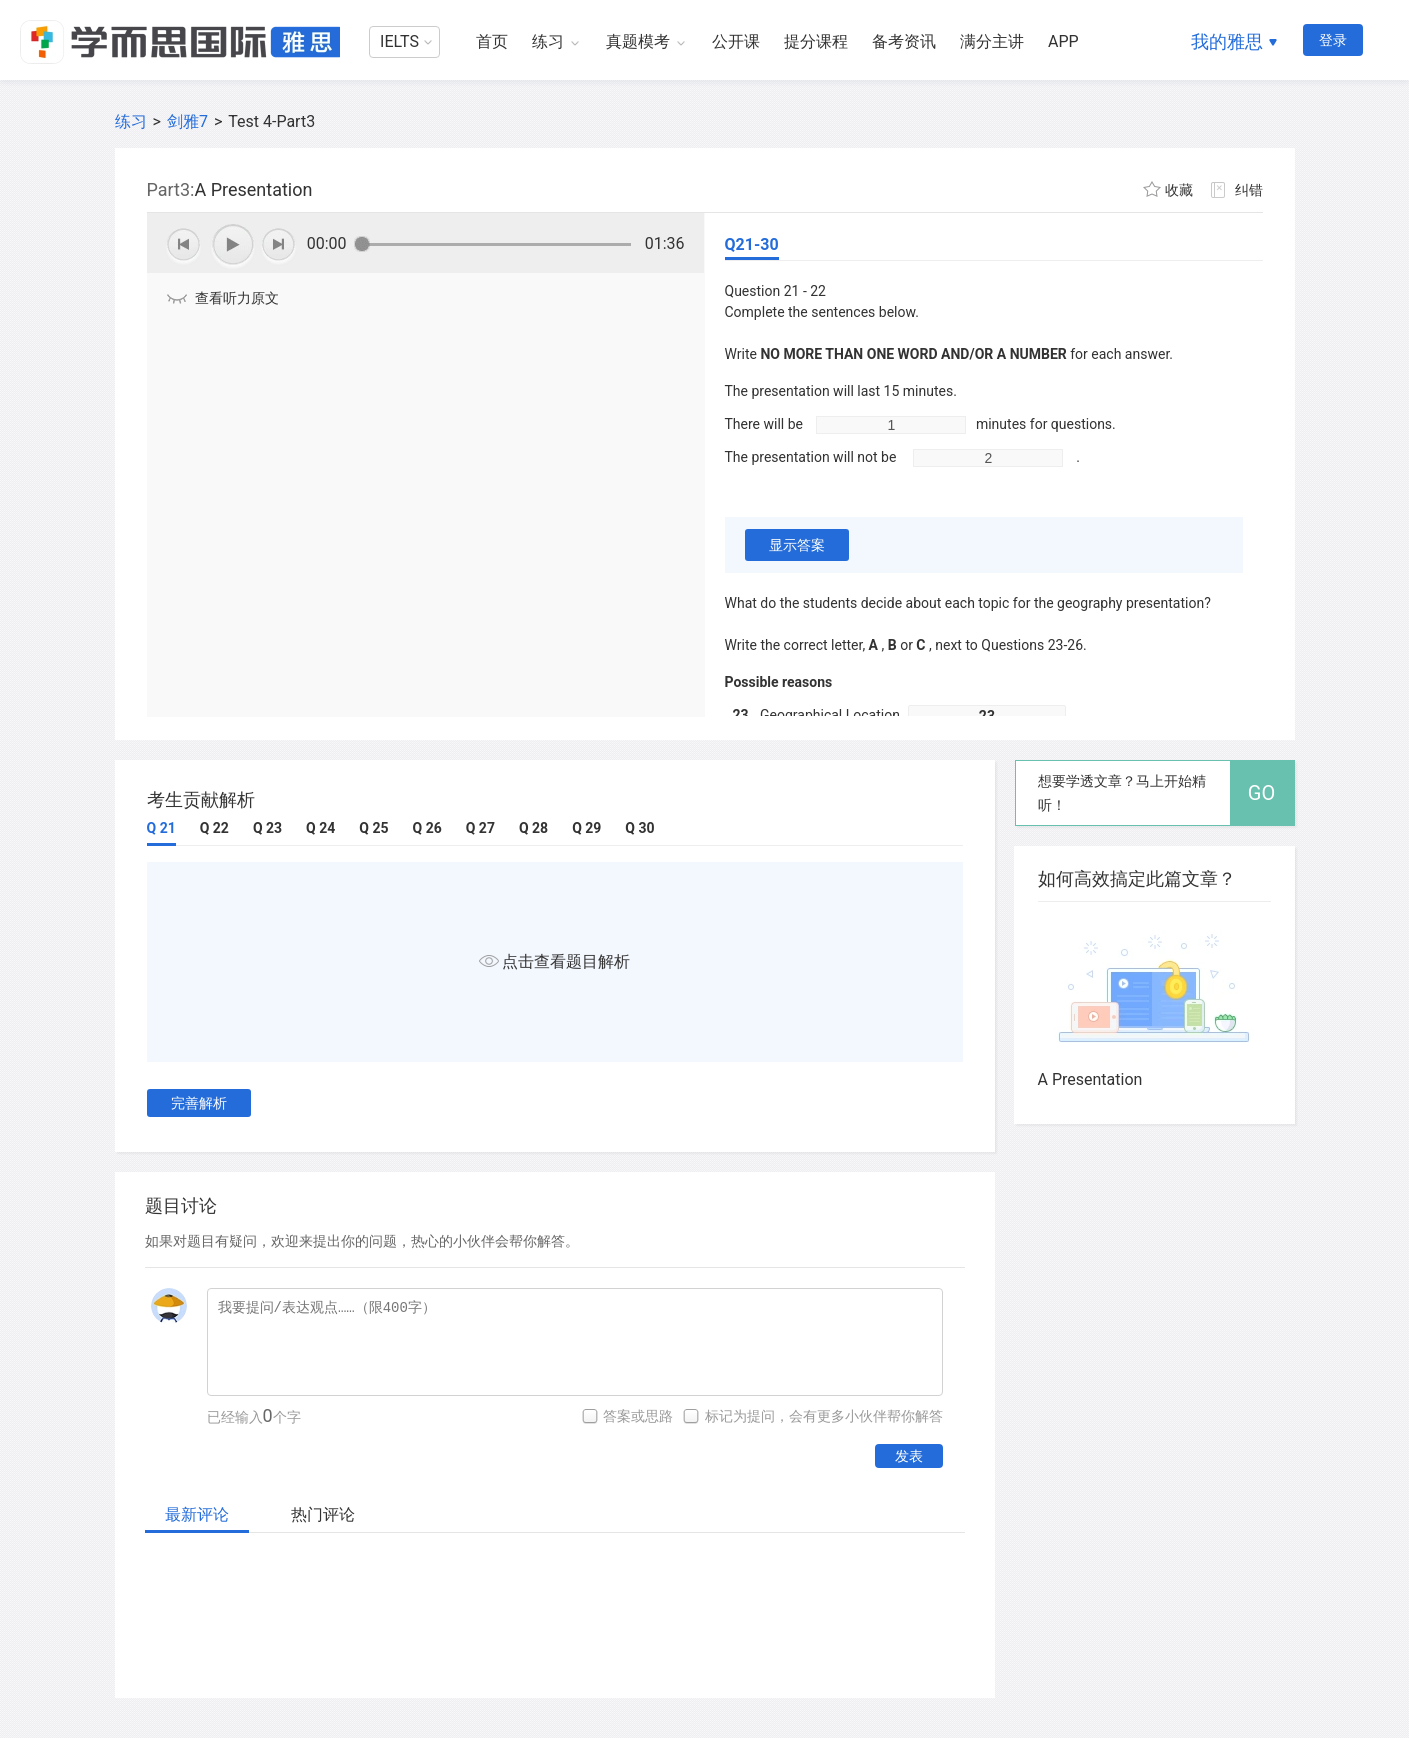 The height and width of the screenshot is (1738, 1409). I want to click on 真题模考, so click(638, 41).